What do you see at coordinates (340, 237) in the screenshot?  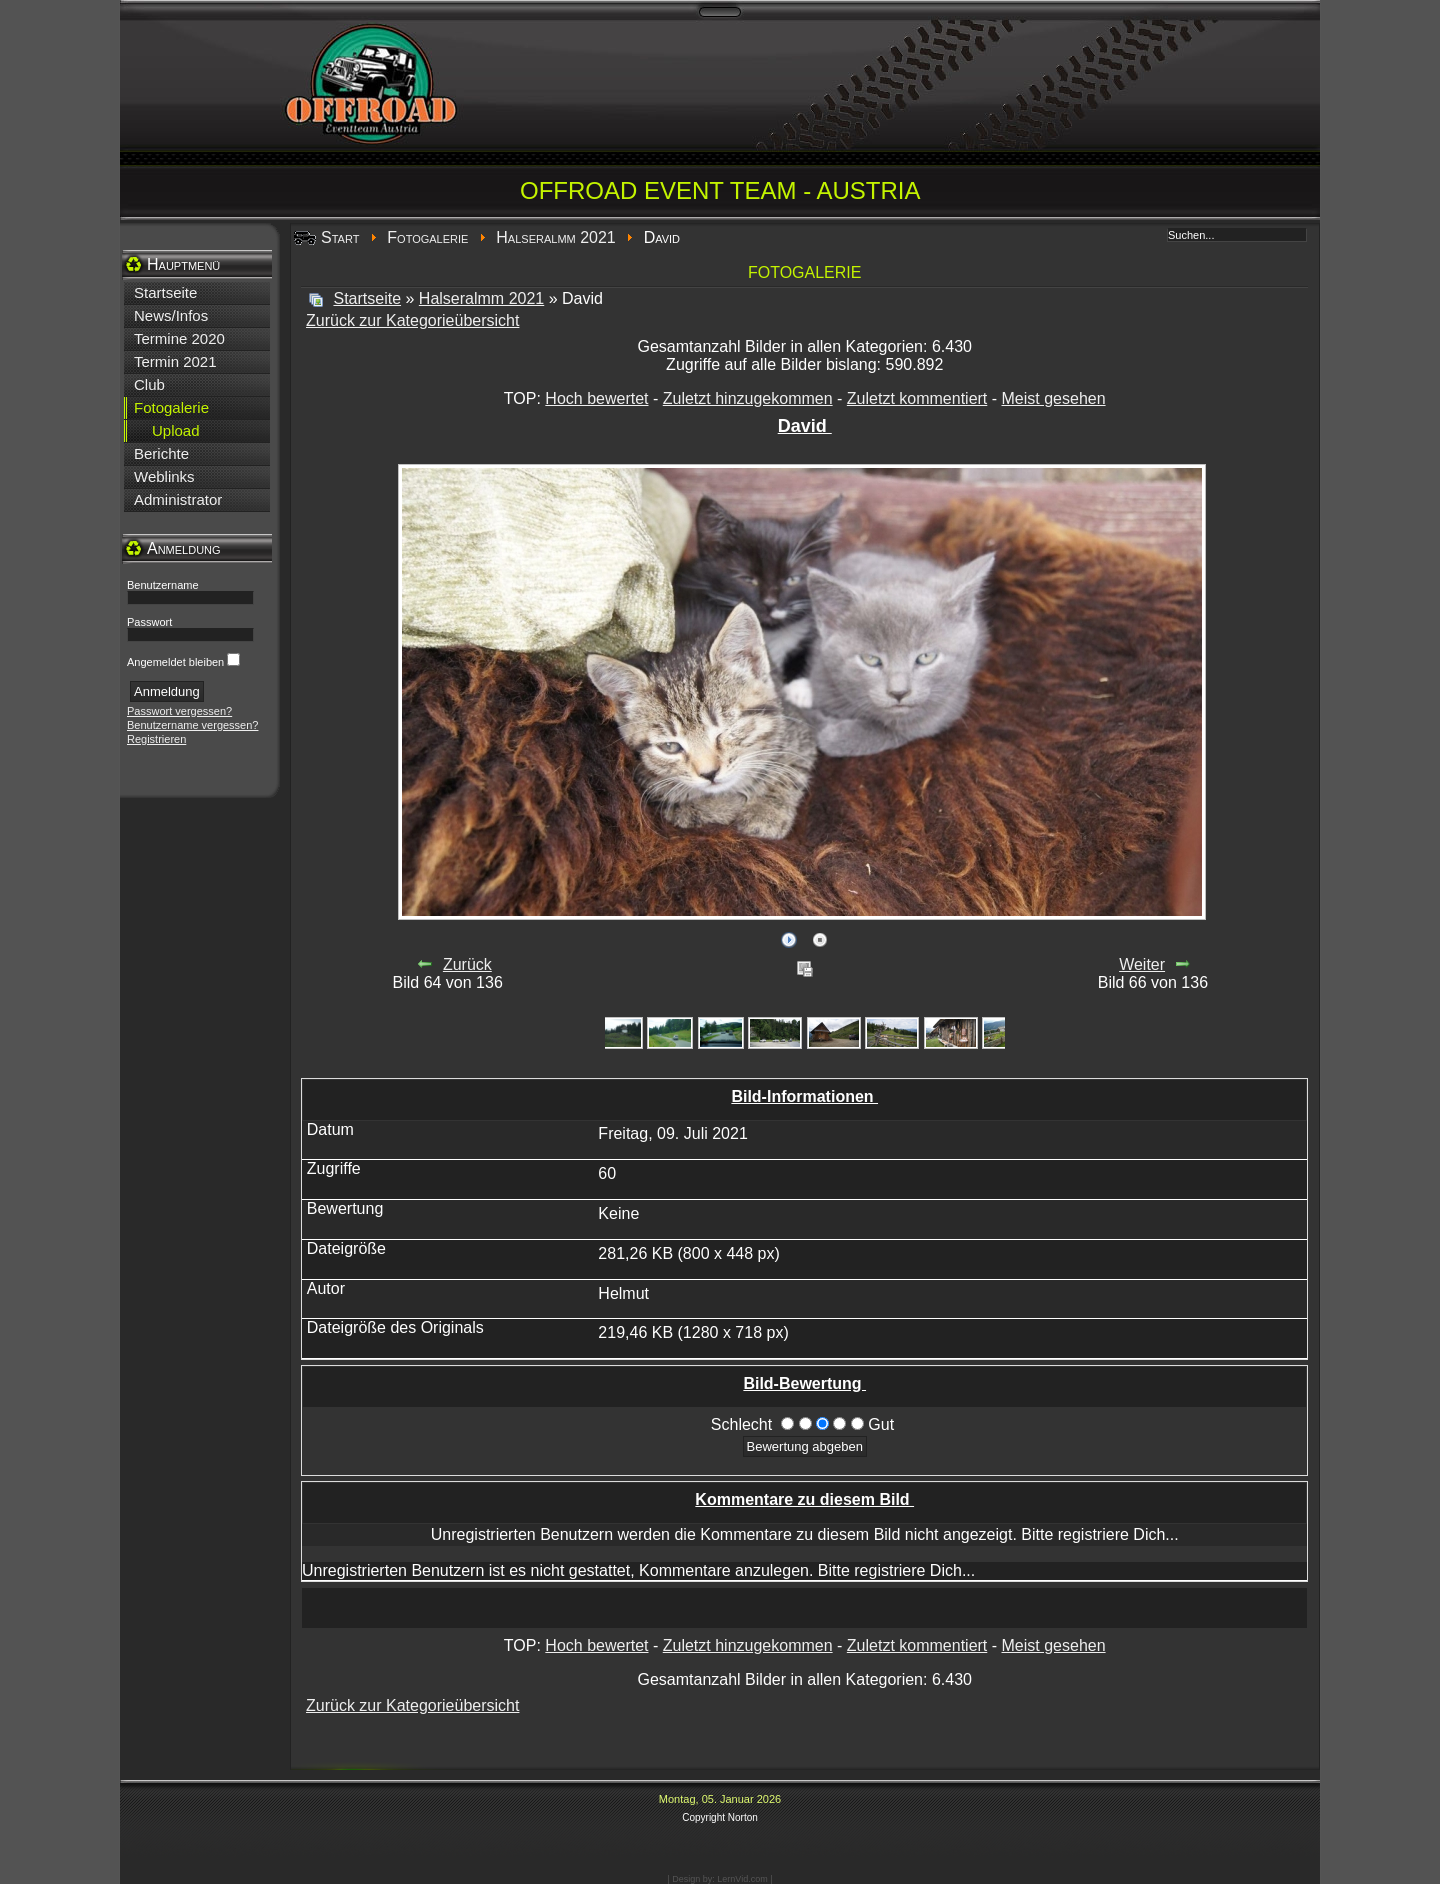 I see `Start` at bounding box center [340, 237].